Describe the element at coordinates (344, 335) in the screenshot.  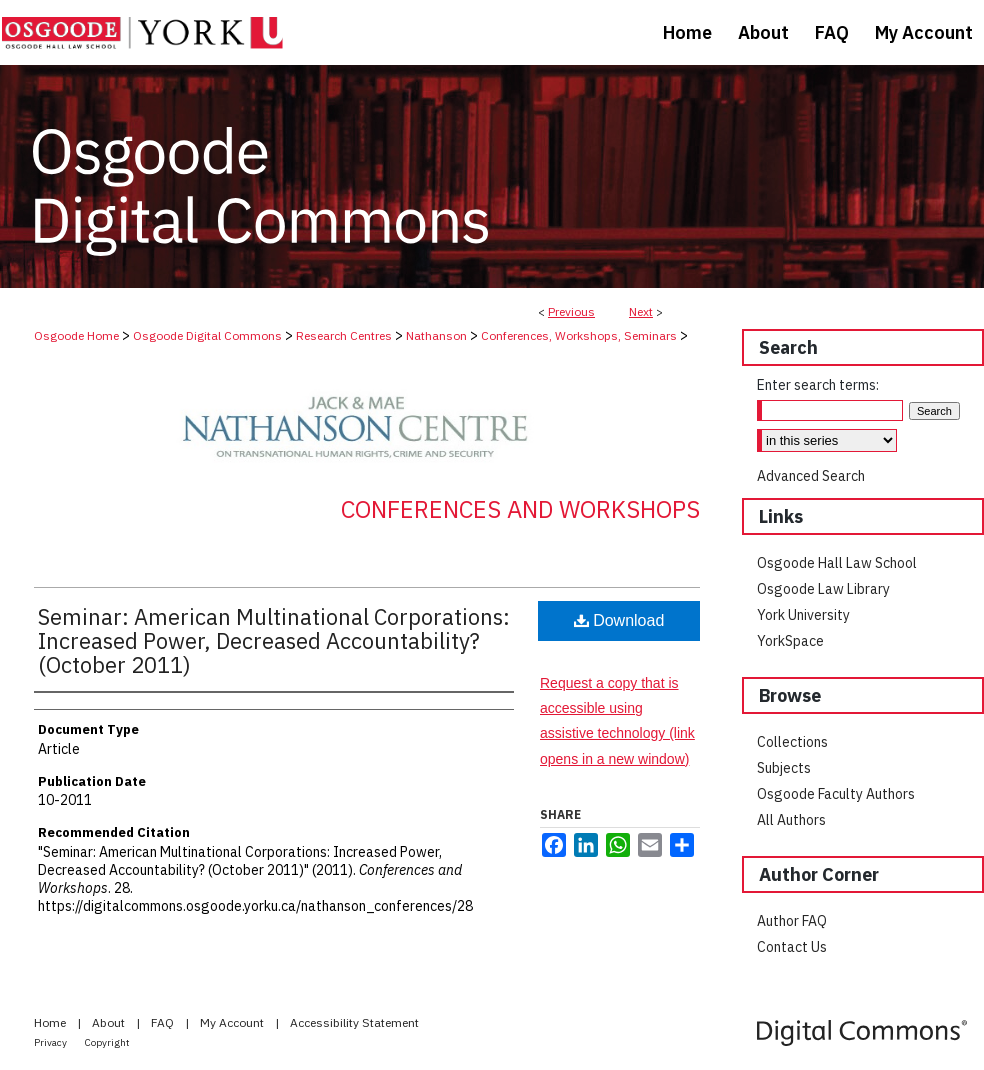
I see `Research Centres` at that location.